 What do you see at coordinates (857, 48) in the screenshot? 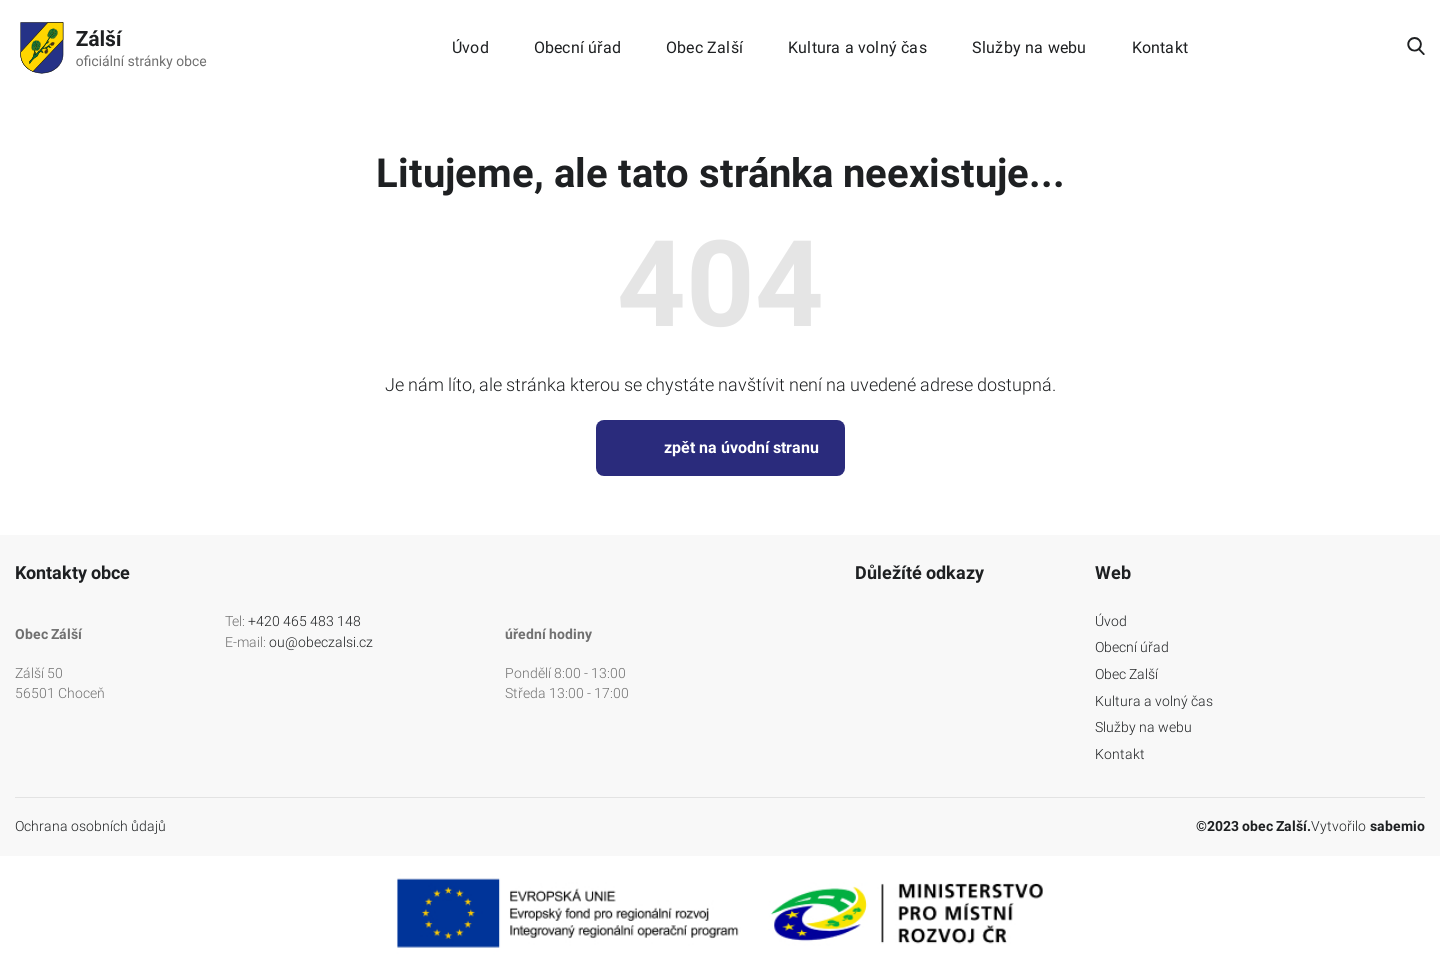
I see `Kultura a volný čas` at bounding box center [857, 48].